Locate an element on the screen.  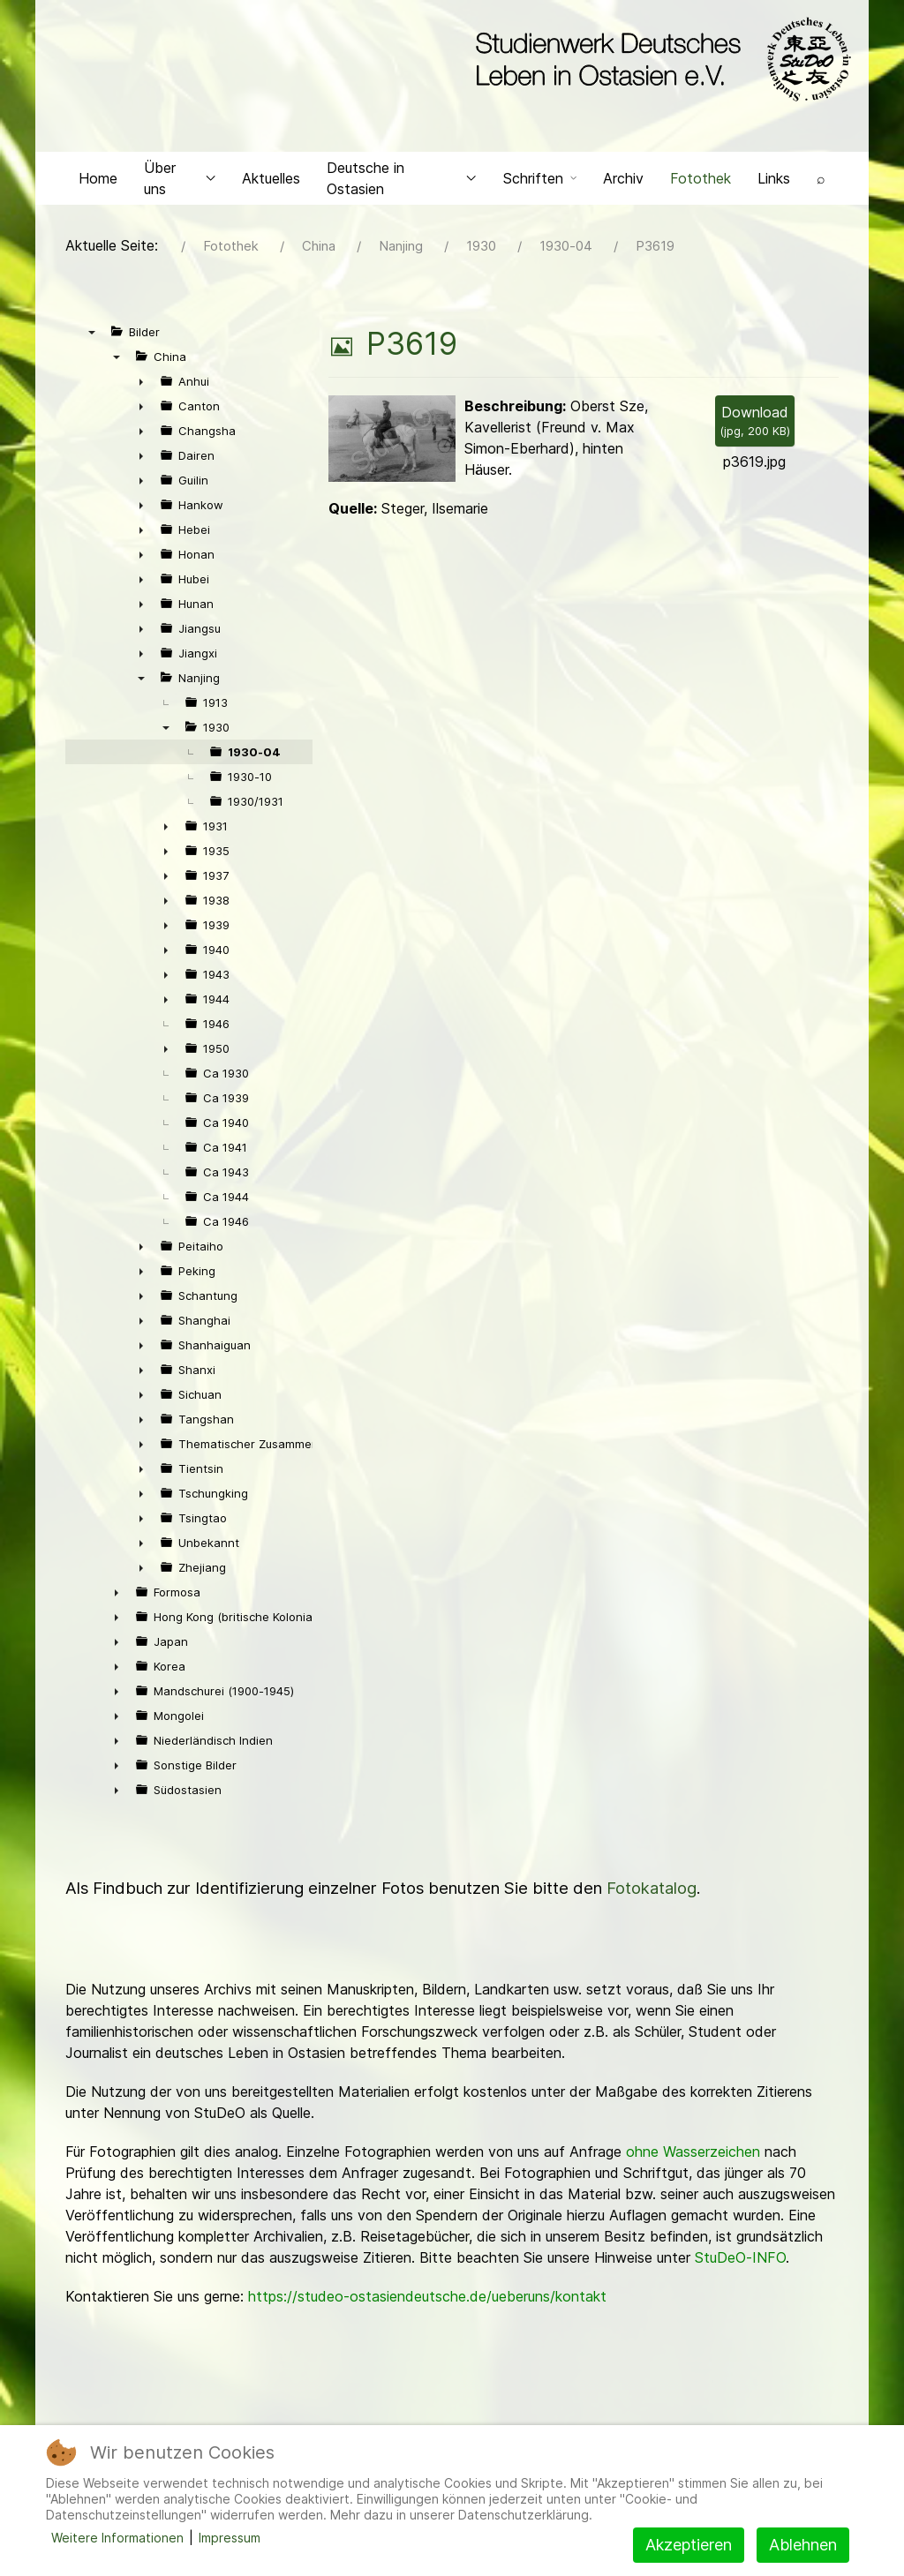
Fotothek is located at coordinates (700, 182).